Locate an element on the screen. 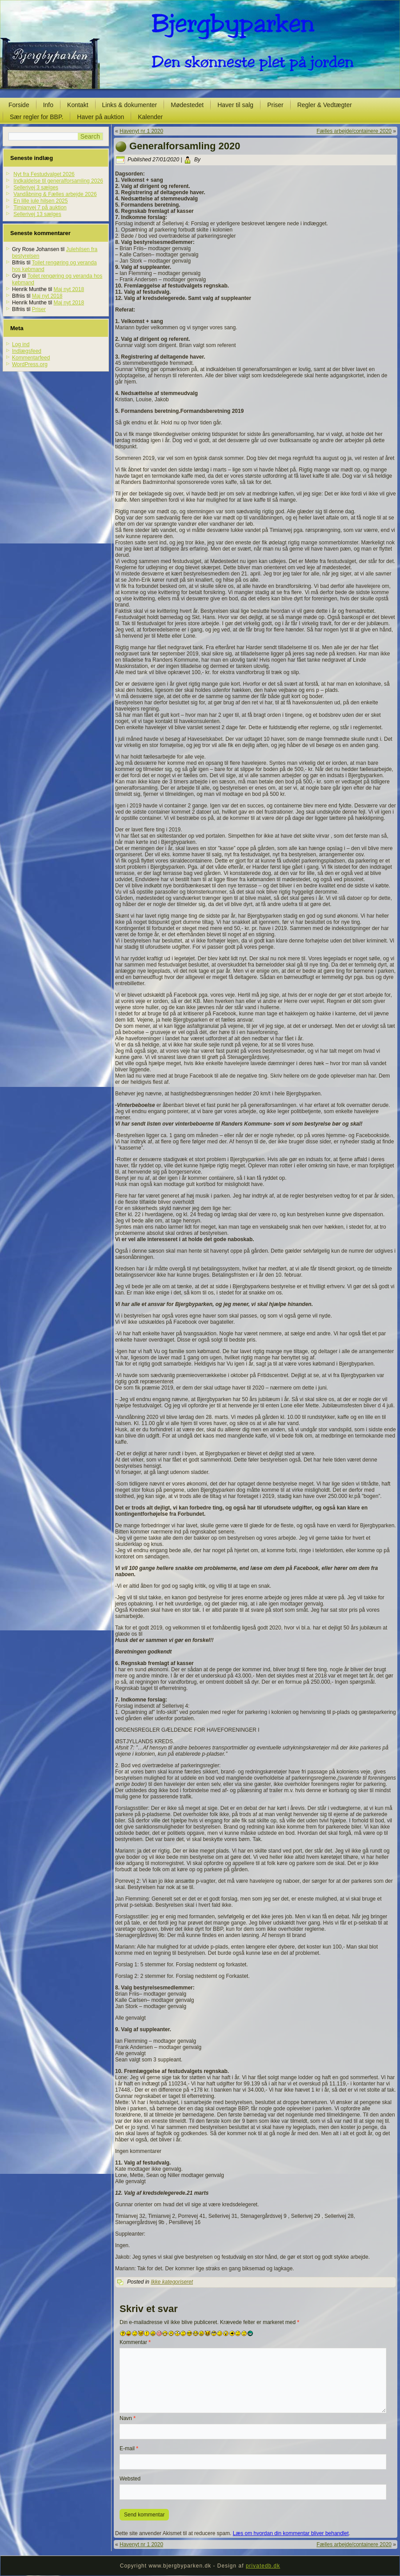  E-mail is located at coordinates (129, 2448).